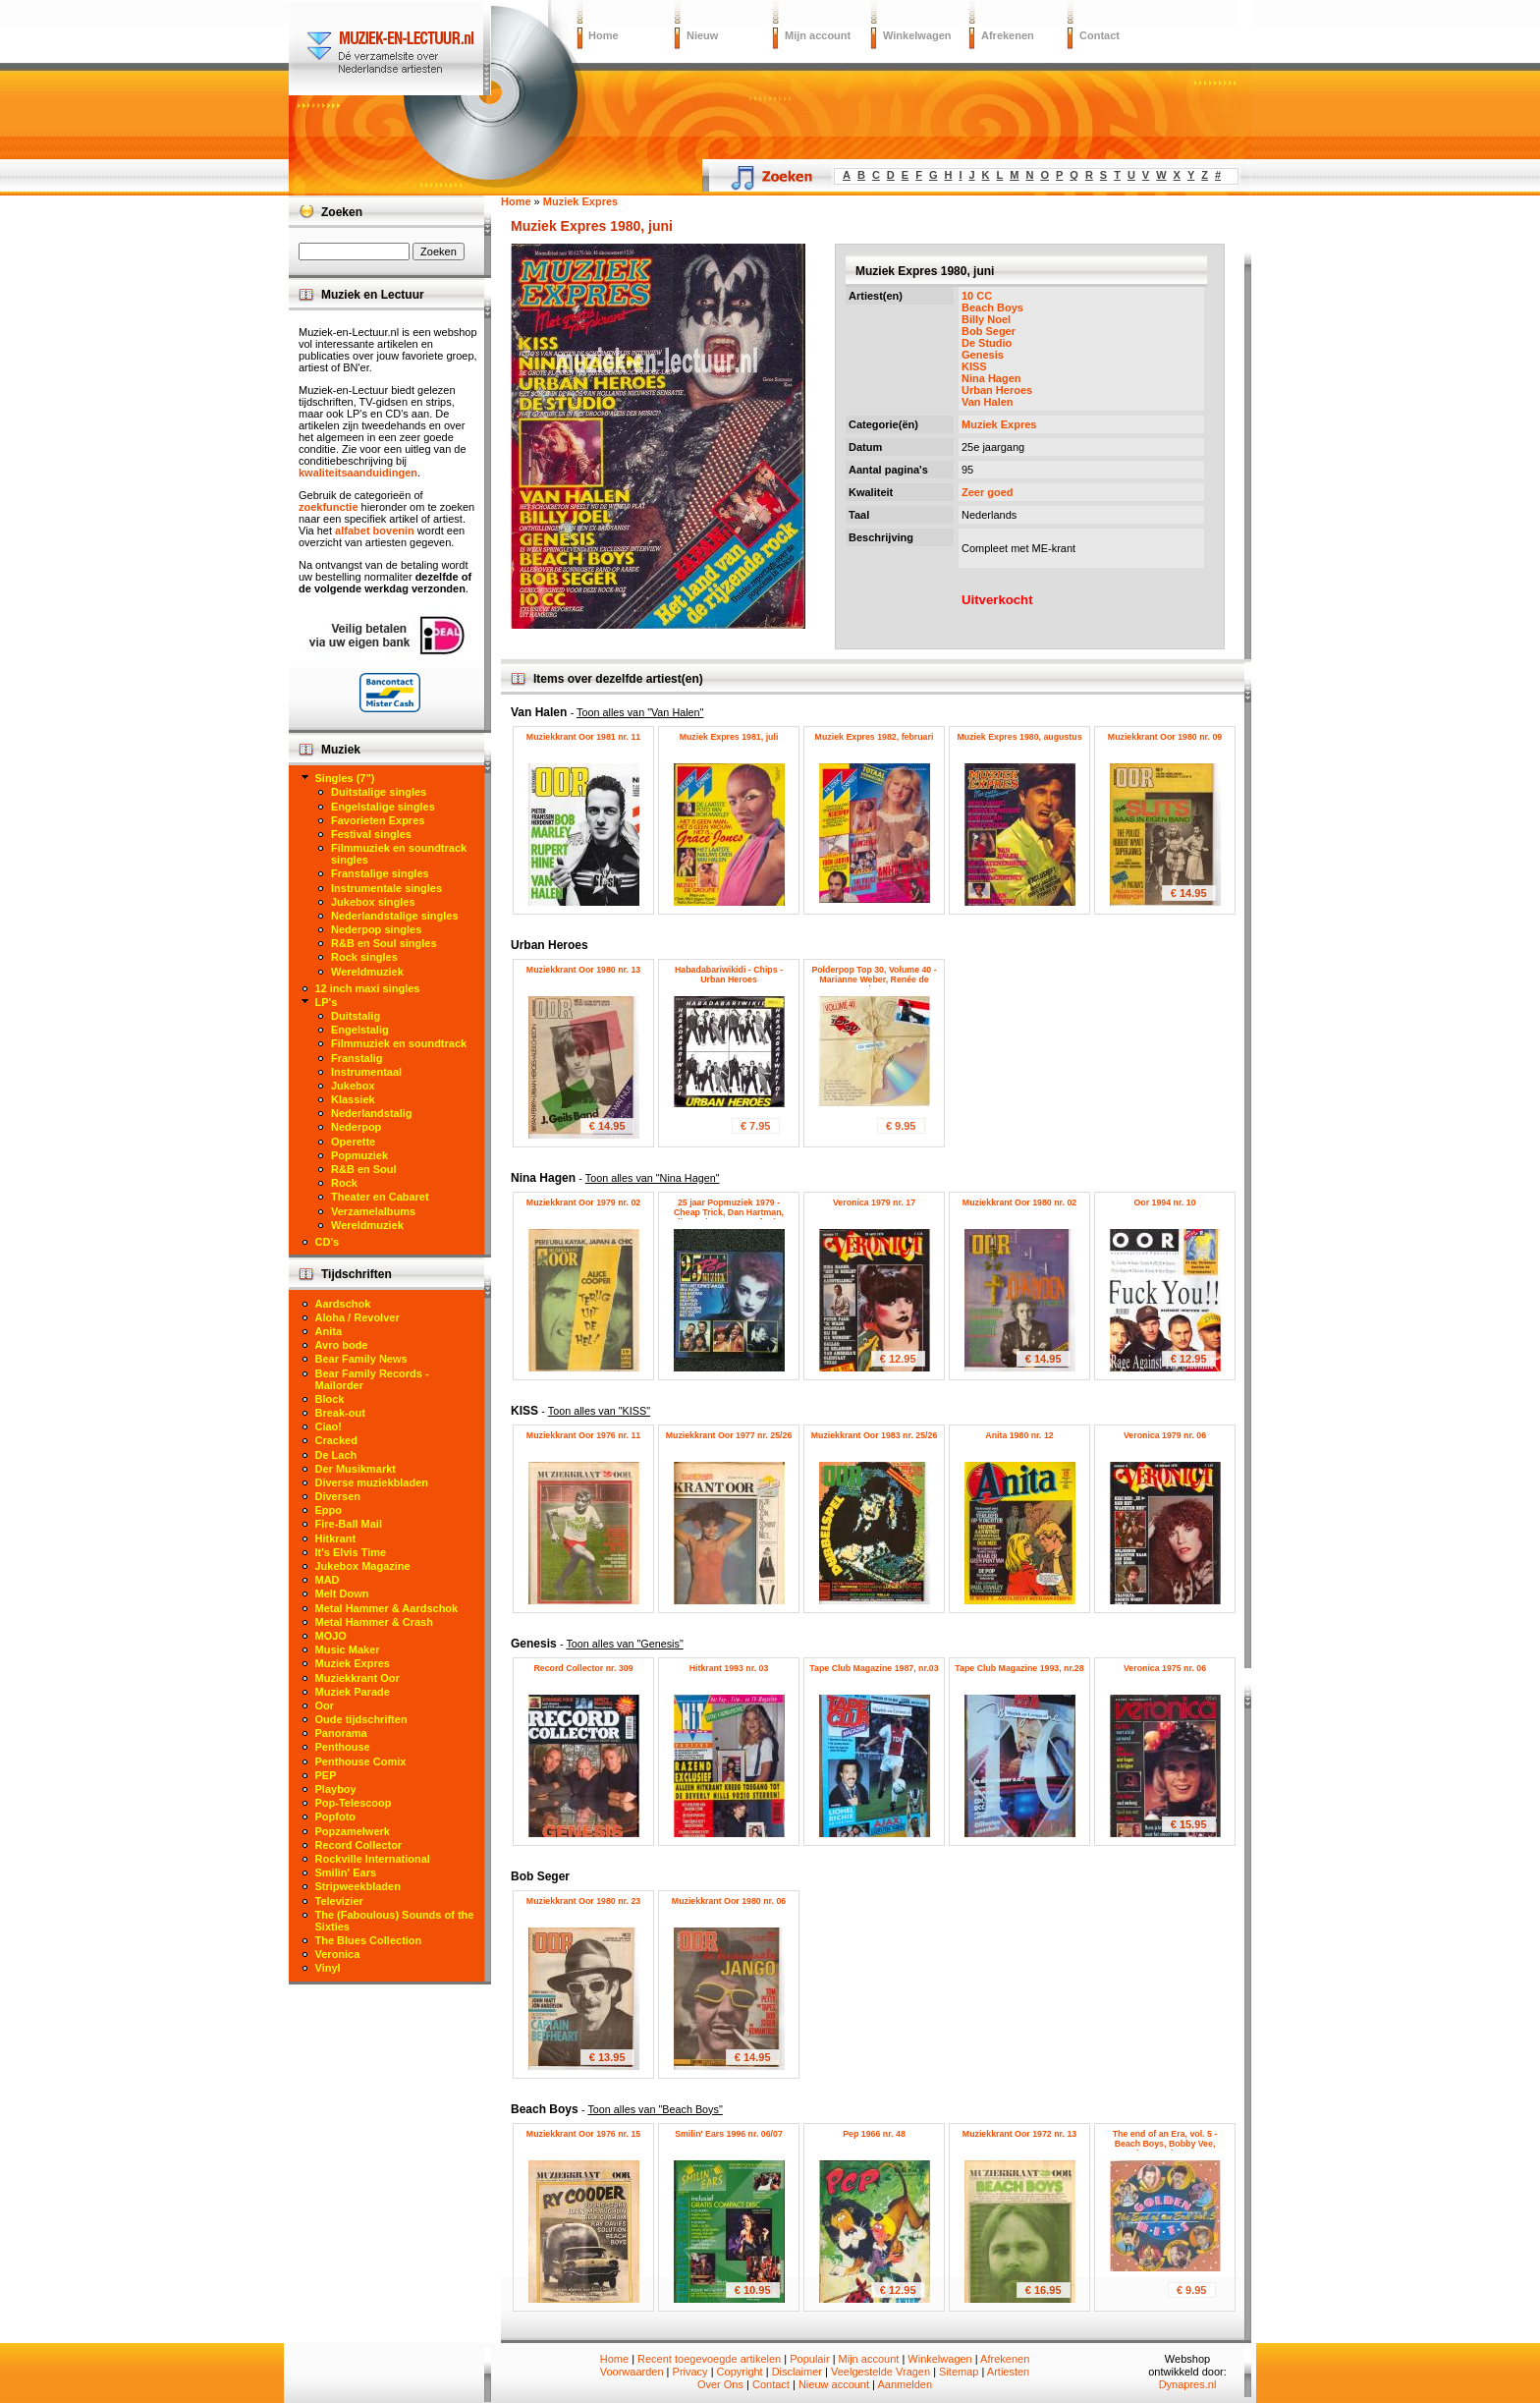 The height and width of the screenshot is (2403, 1540). Describe the element at coordinates (352, 1692) in the screenshot. I see `Muziek Parade` at that location.